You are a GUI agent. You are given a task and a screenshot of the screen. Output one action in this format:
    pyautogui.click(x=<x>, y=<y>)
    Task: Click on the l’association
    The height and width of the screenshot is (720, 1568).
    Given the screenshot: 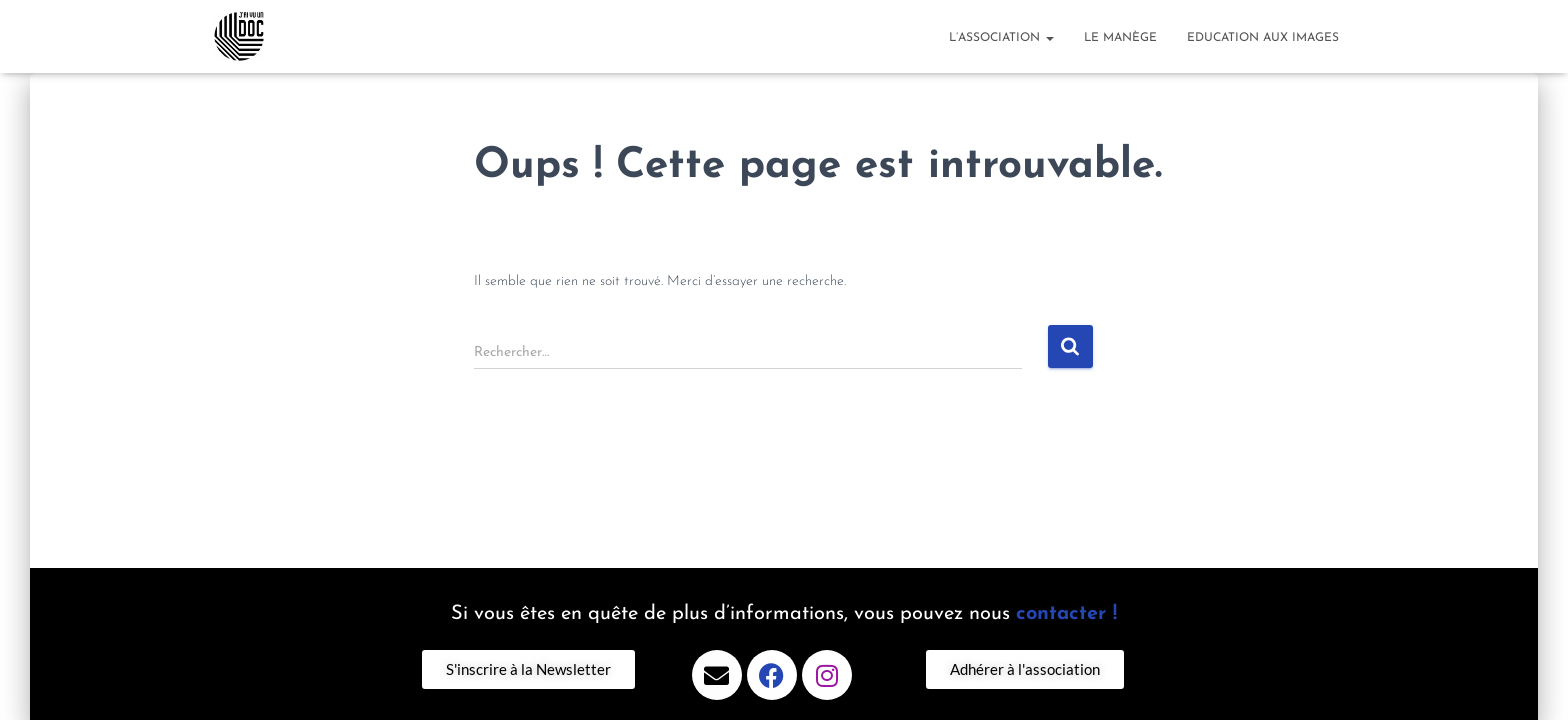 What is the action you would take?
    pyautogui.click(x=1001, y=38)
    